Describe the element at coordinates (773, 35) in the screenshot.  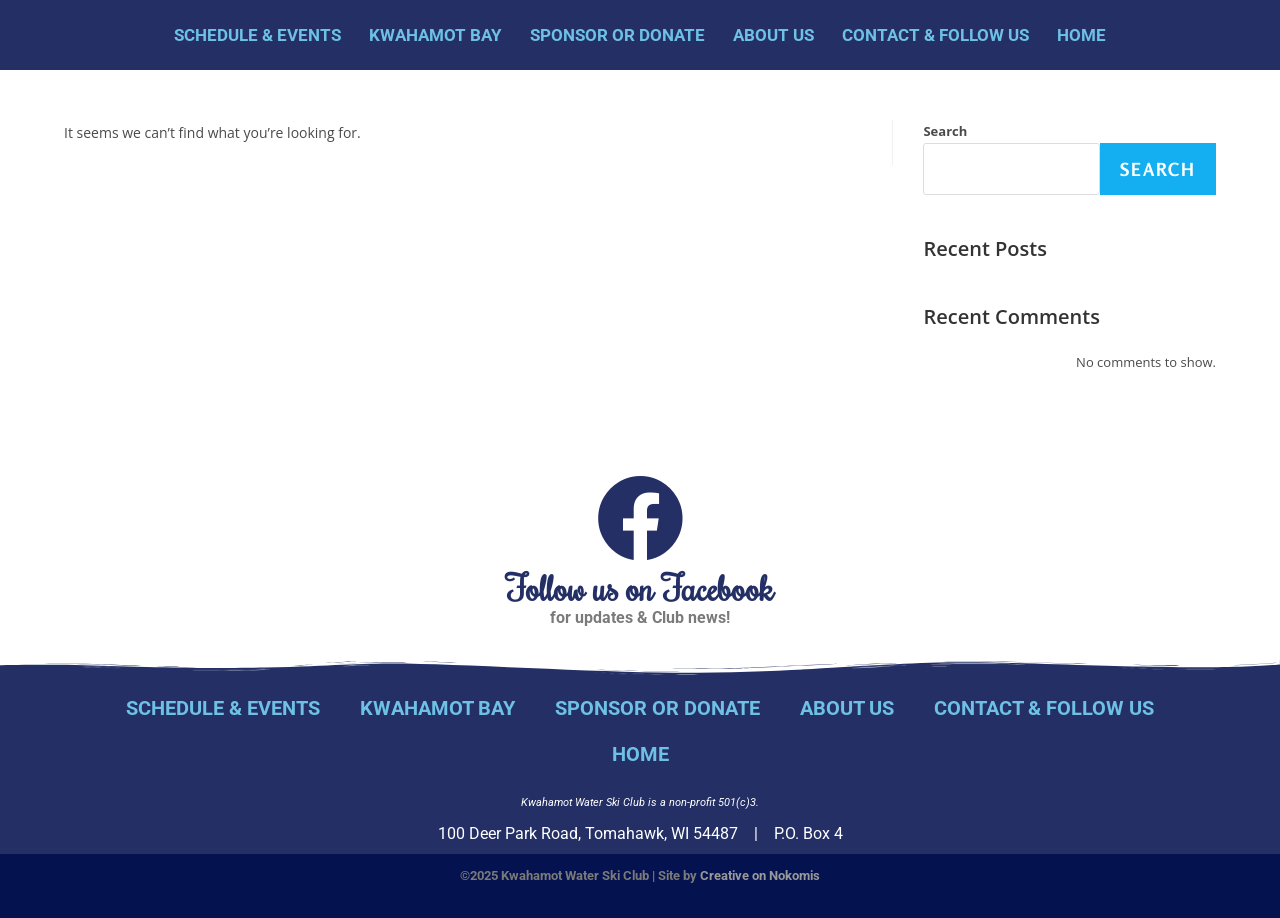
I see `About Us` at that location.